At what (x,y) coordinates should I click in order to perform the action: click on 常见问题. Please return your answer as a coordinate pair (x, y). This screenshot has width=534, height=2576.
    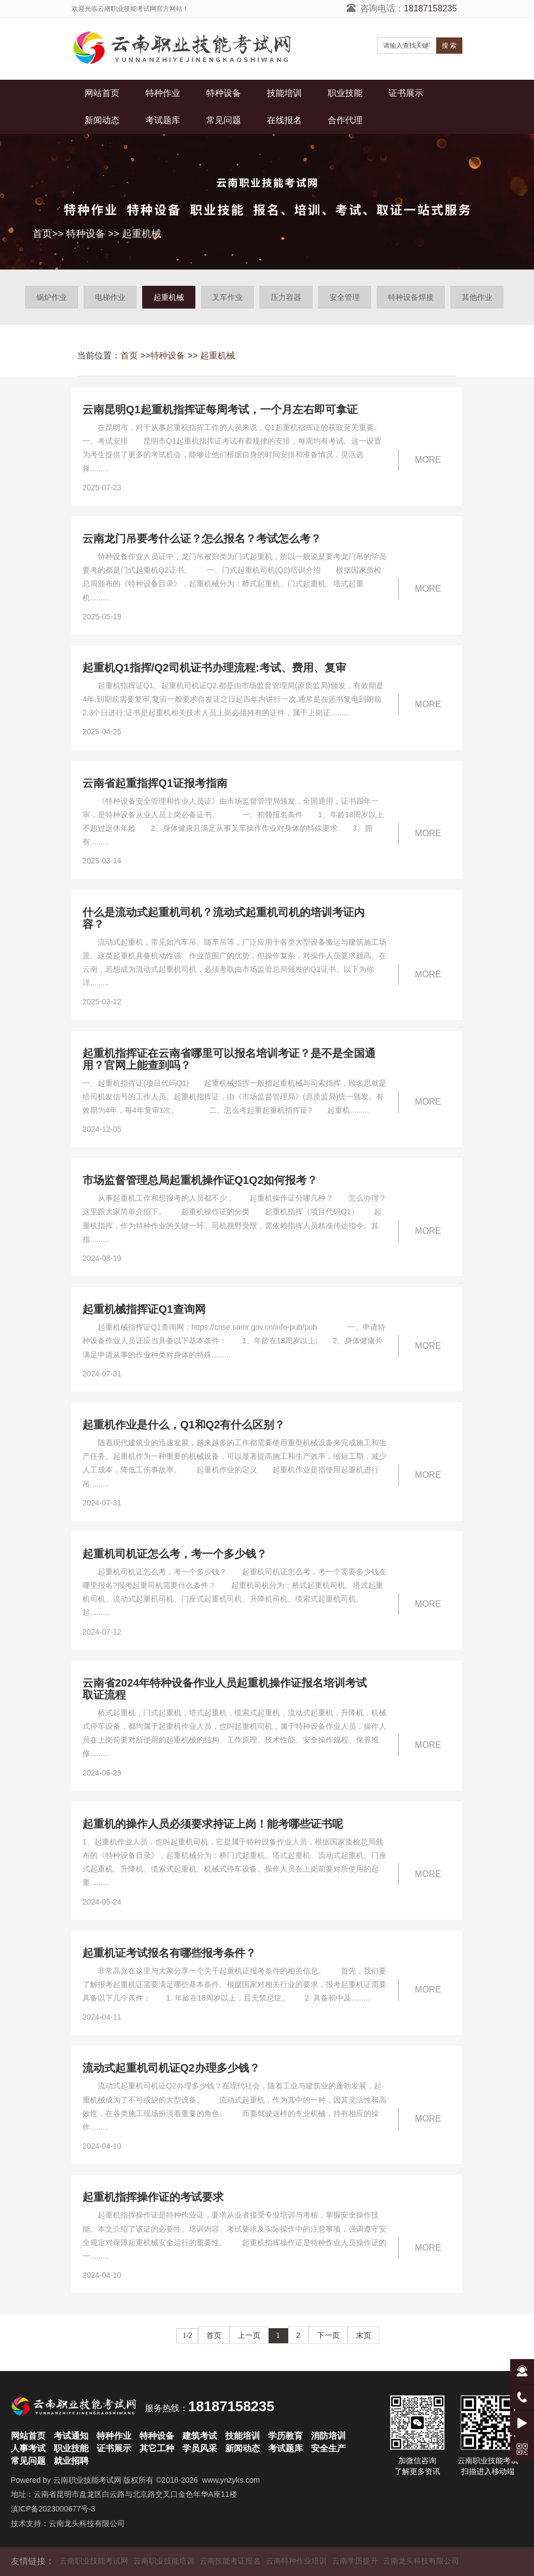
    Looking at the image, I should click on (223, 120).